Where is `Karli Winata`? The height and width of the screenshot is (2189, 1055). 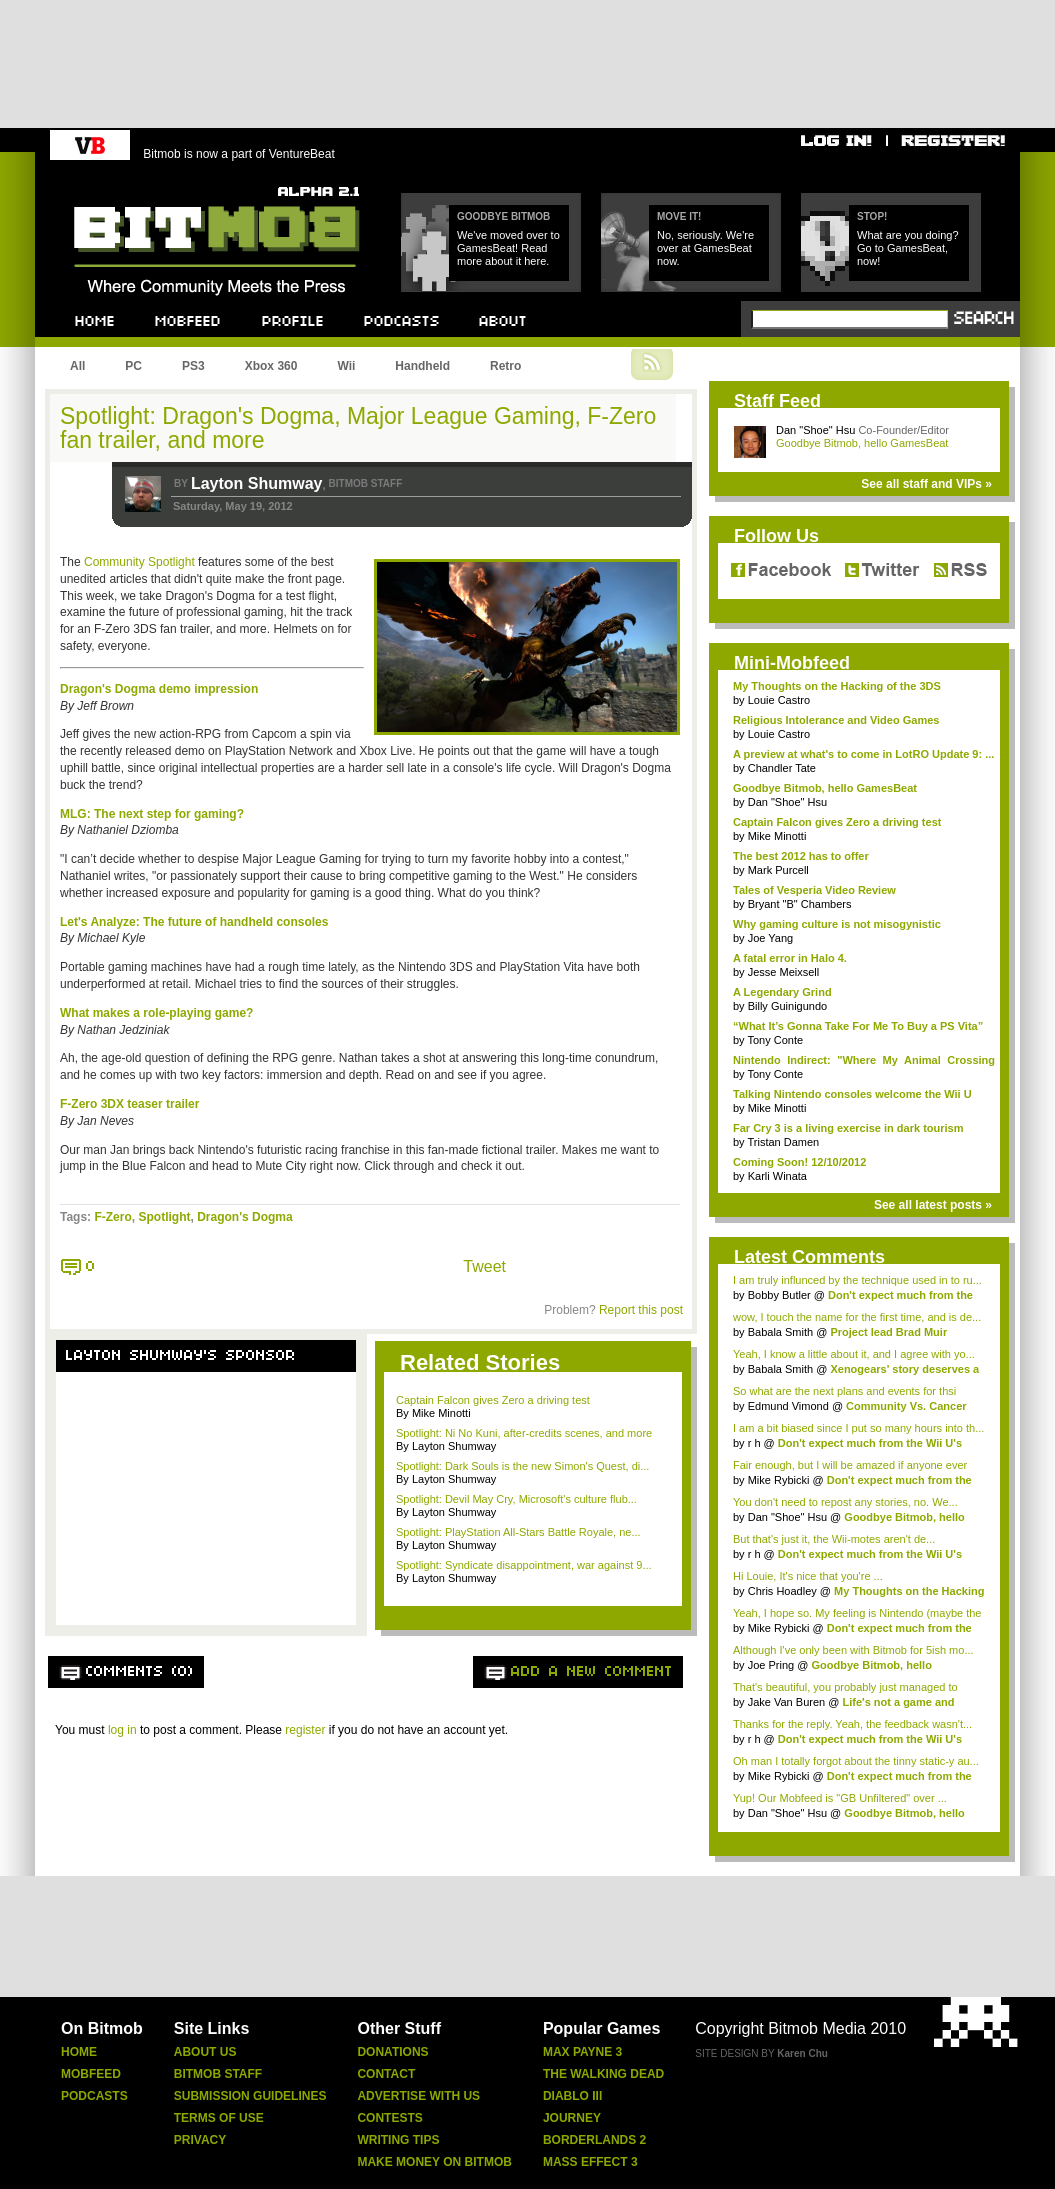
Karli Winata is located at coordinates (777, 1176).